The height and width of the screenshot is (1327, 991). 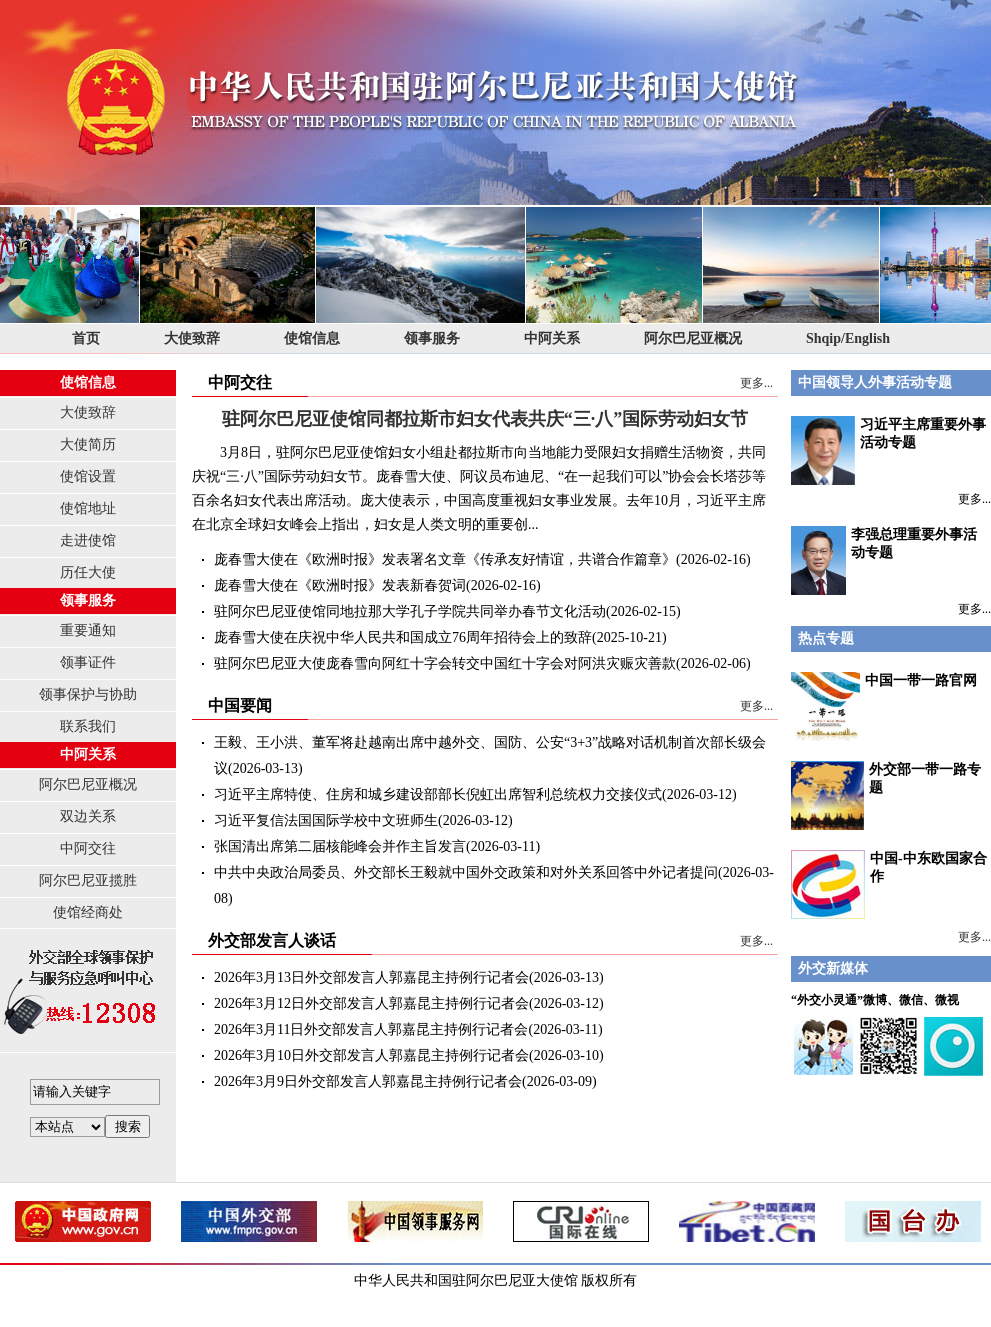 I want to click on 重要通知, so click(x=88, y=630).